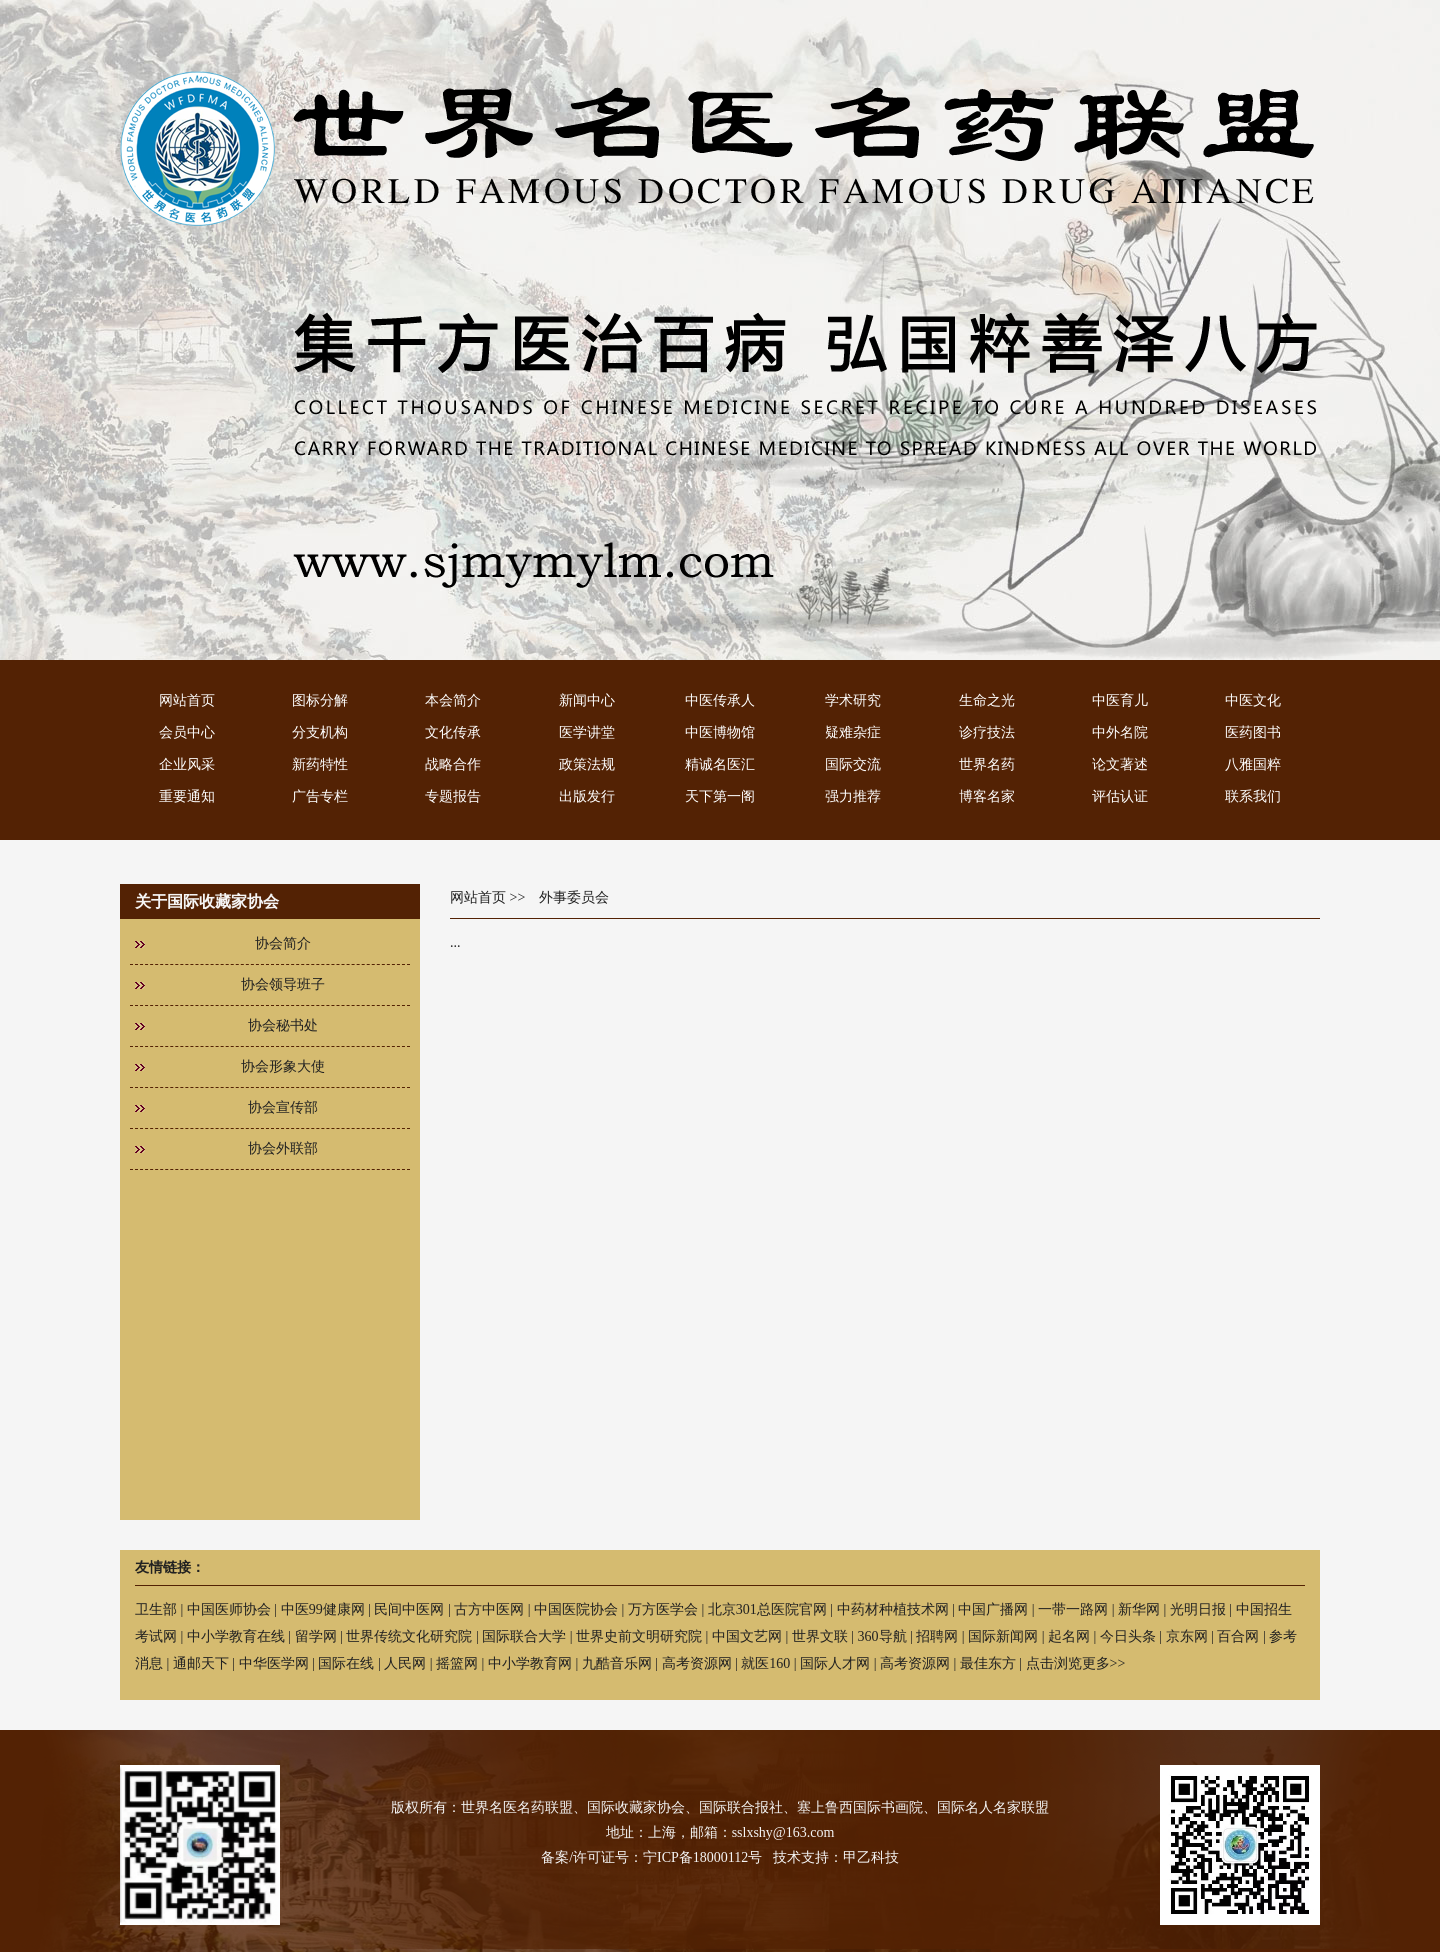 The image size is (1440, 1952). I want to click on 企业风采, so click(187, 764).